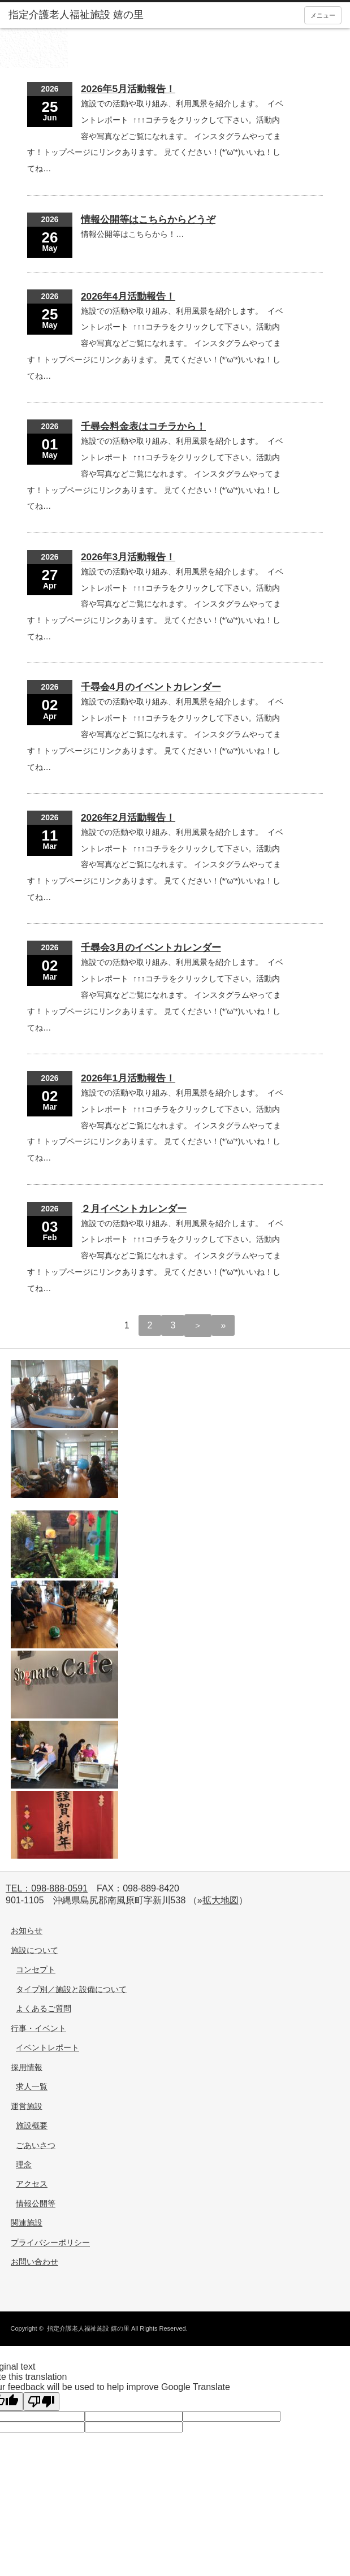 Image resolution: width=350 pixels, height=2576 pixels. Describe the element at coordinates (50, 2242) in the screenshot. I see `プライバシーポリシー` at that location.